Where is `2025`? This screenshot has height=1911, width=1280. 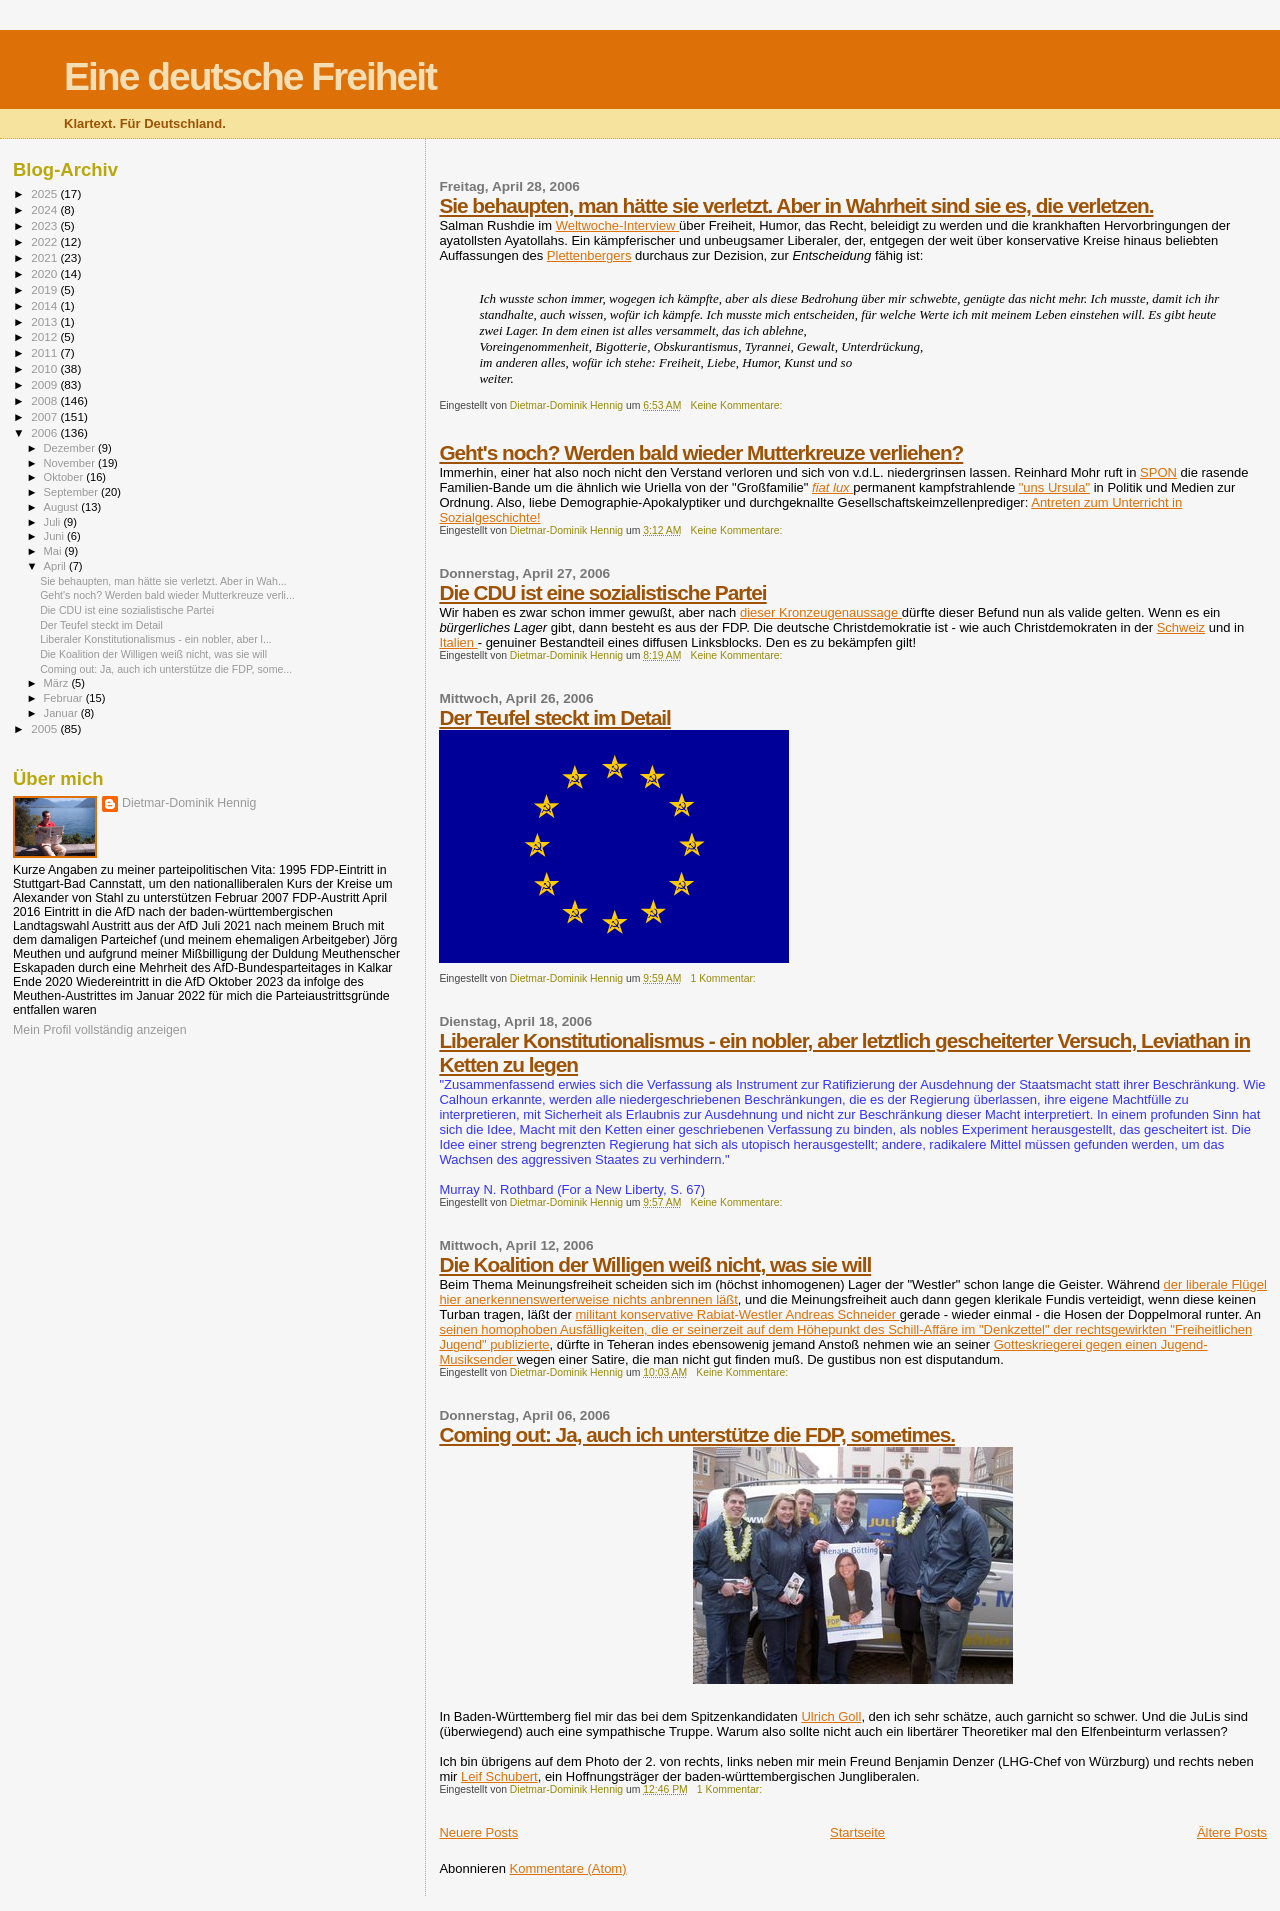
2025 is located at coordinates (45, 193).